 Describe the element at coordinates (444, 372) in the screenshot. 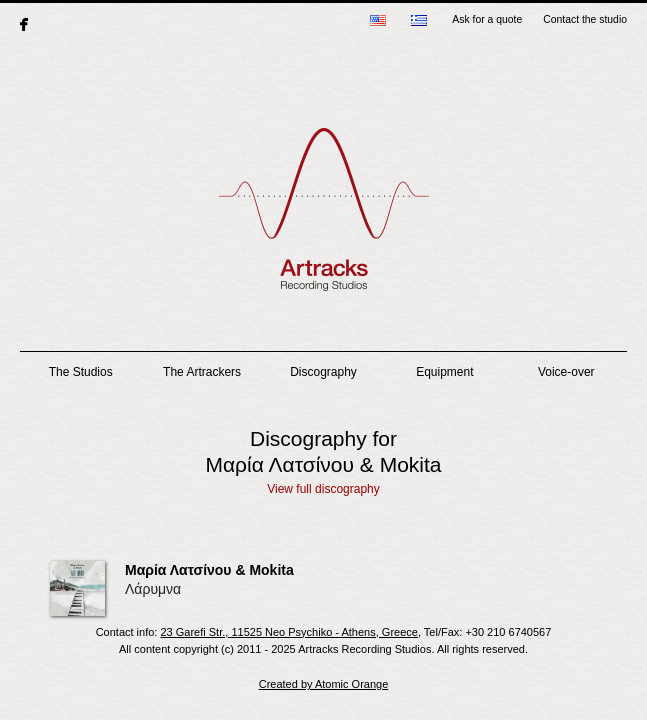

I see `Equipment` at that location.